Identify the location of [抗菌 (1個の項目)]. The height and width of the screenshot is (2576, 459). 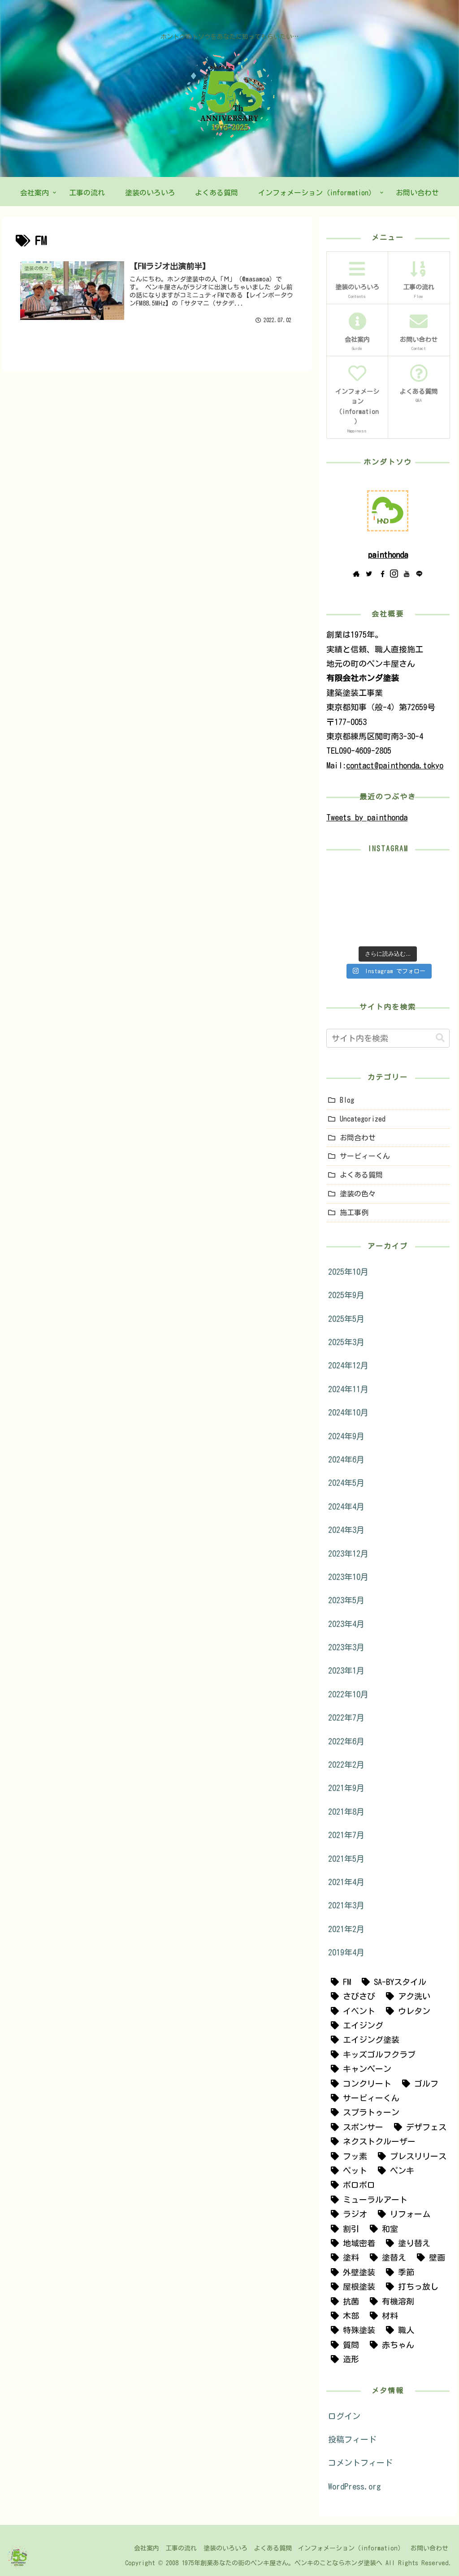
(342, 2301).